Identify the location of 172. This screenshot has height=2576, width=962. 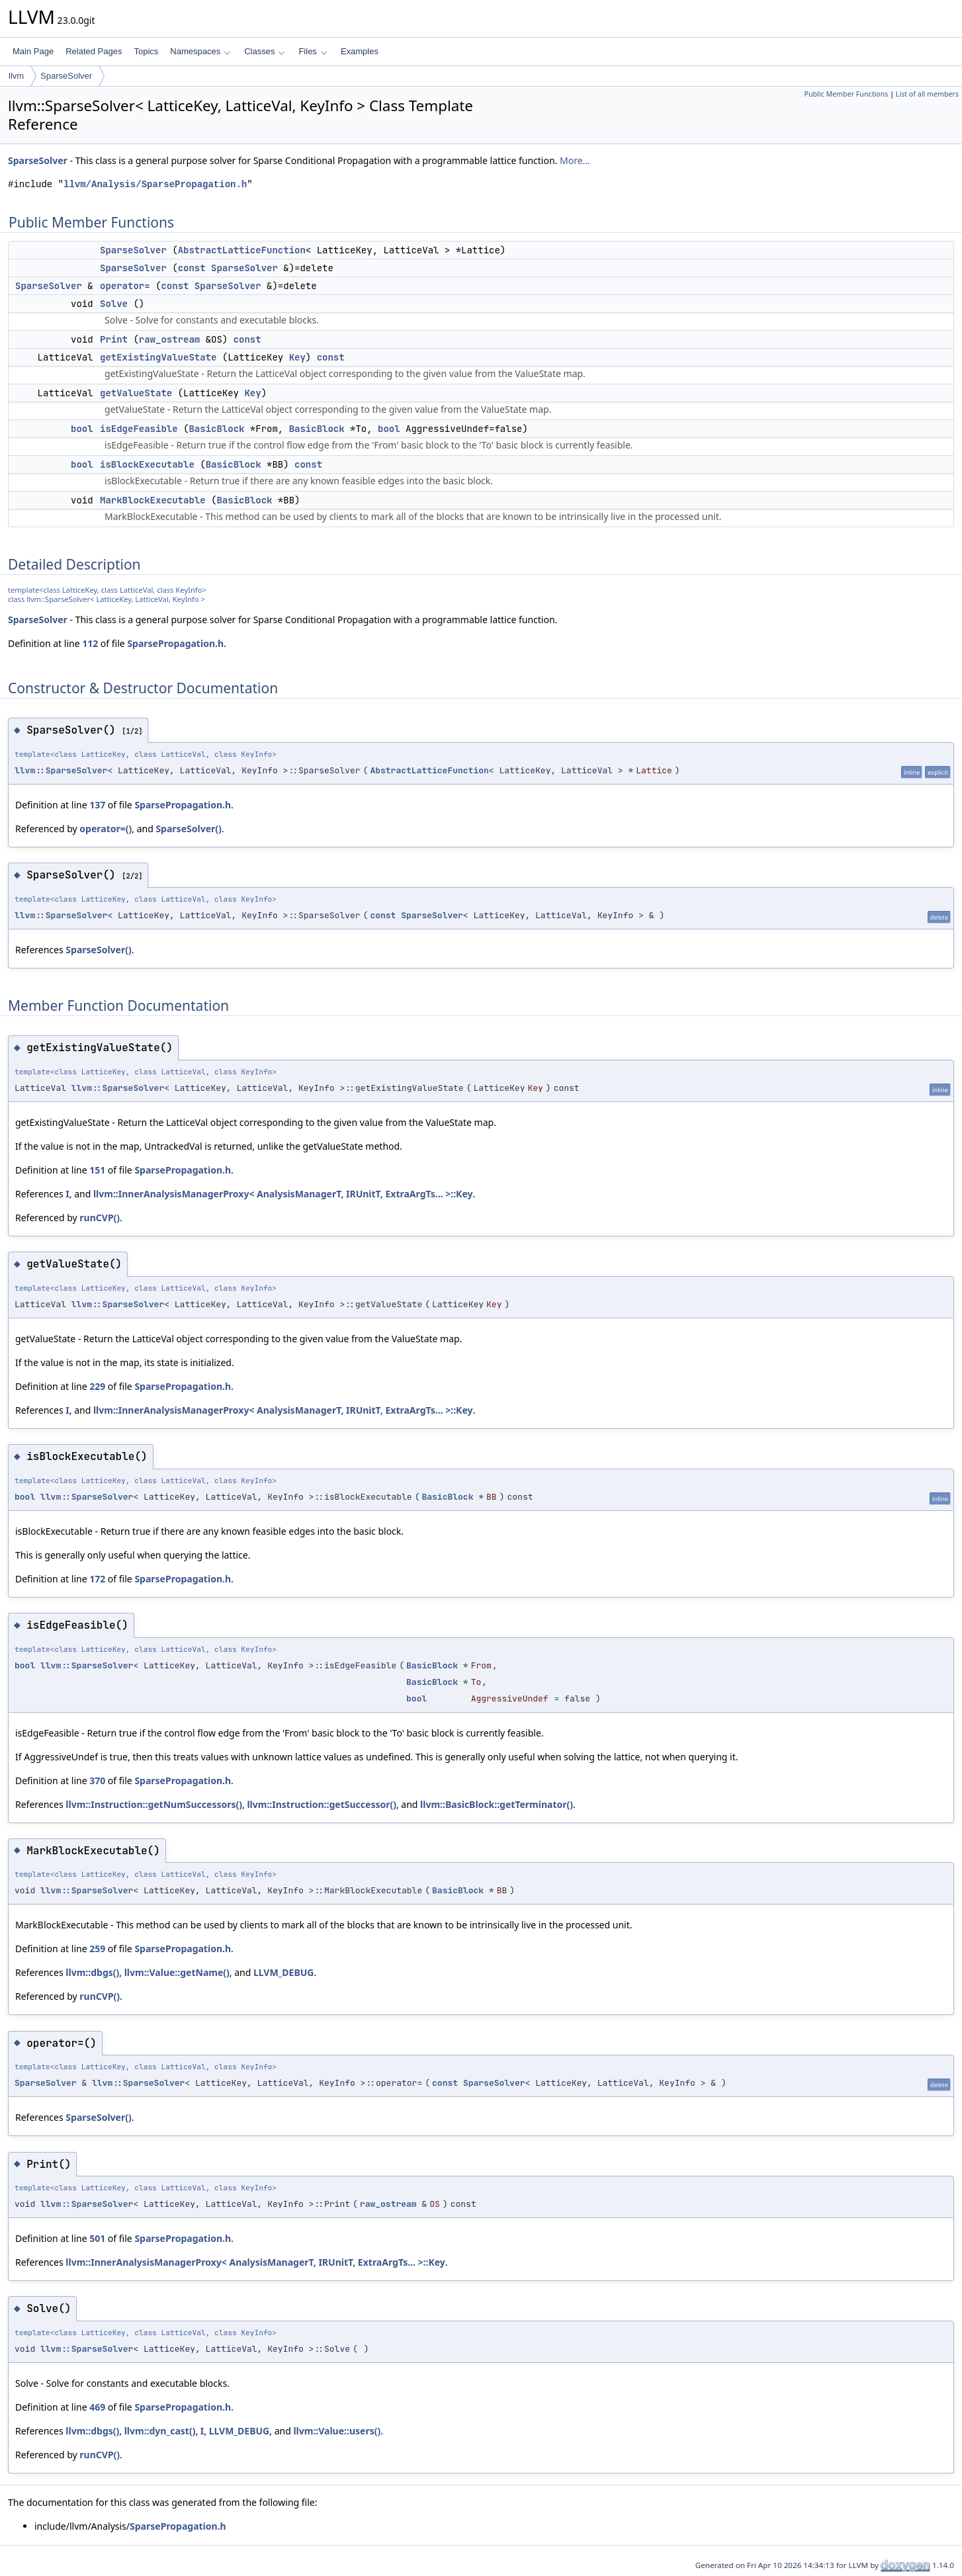
(97, 1578).